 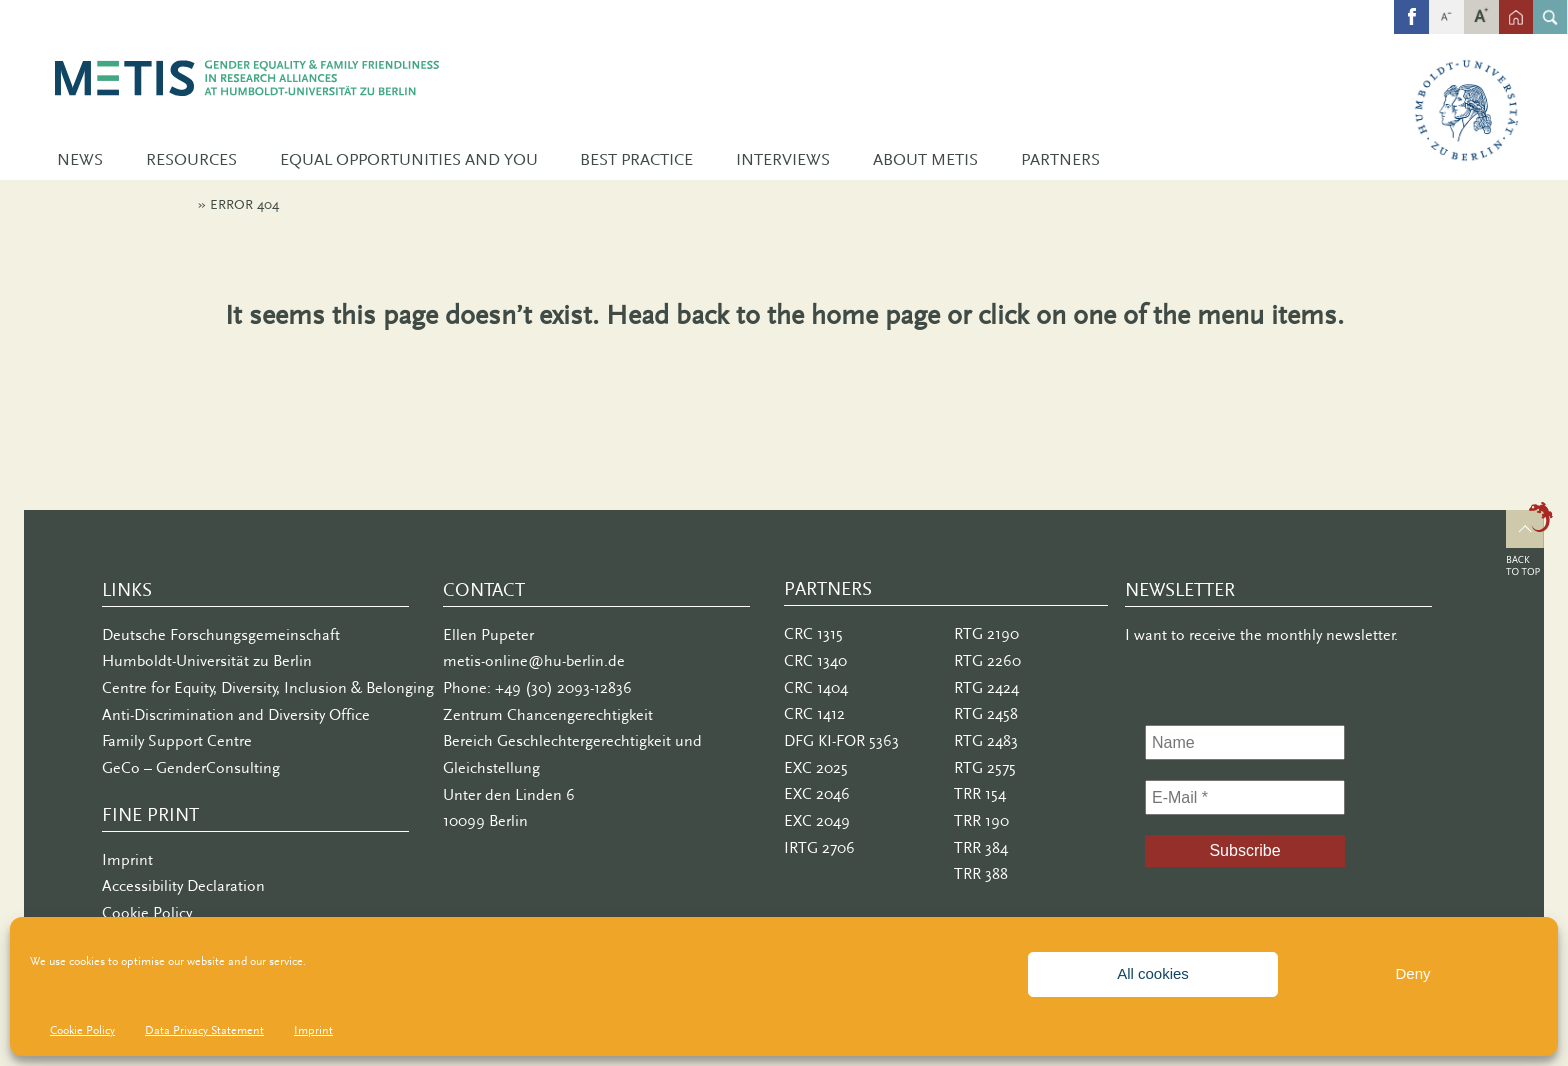 I want to click on metis-online@hu-berlin.de, so click(x=534, y=661).